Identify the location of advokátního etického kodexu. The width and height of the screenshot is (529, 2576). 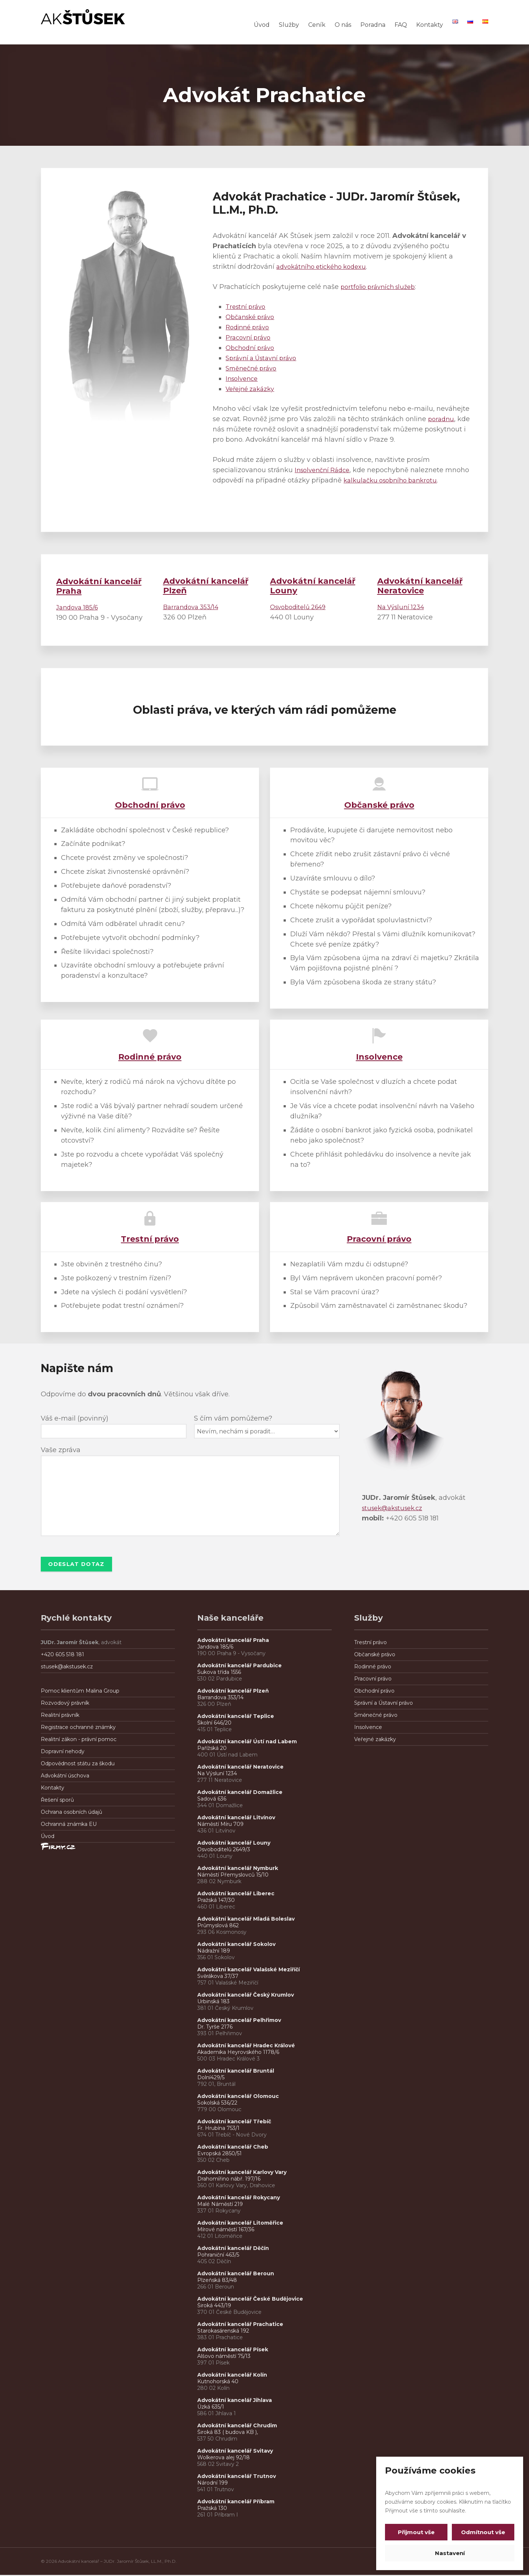
(325, 267).